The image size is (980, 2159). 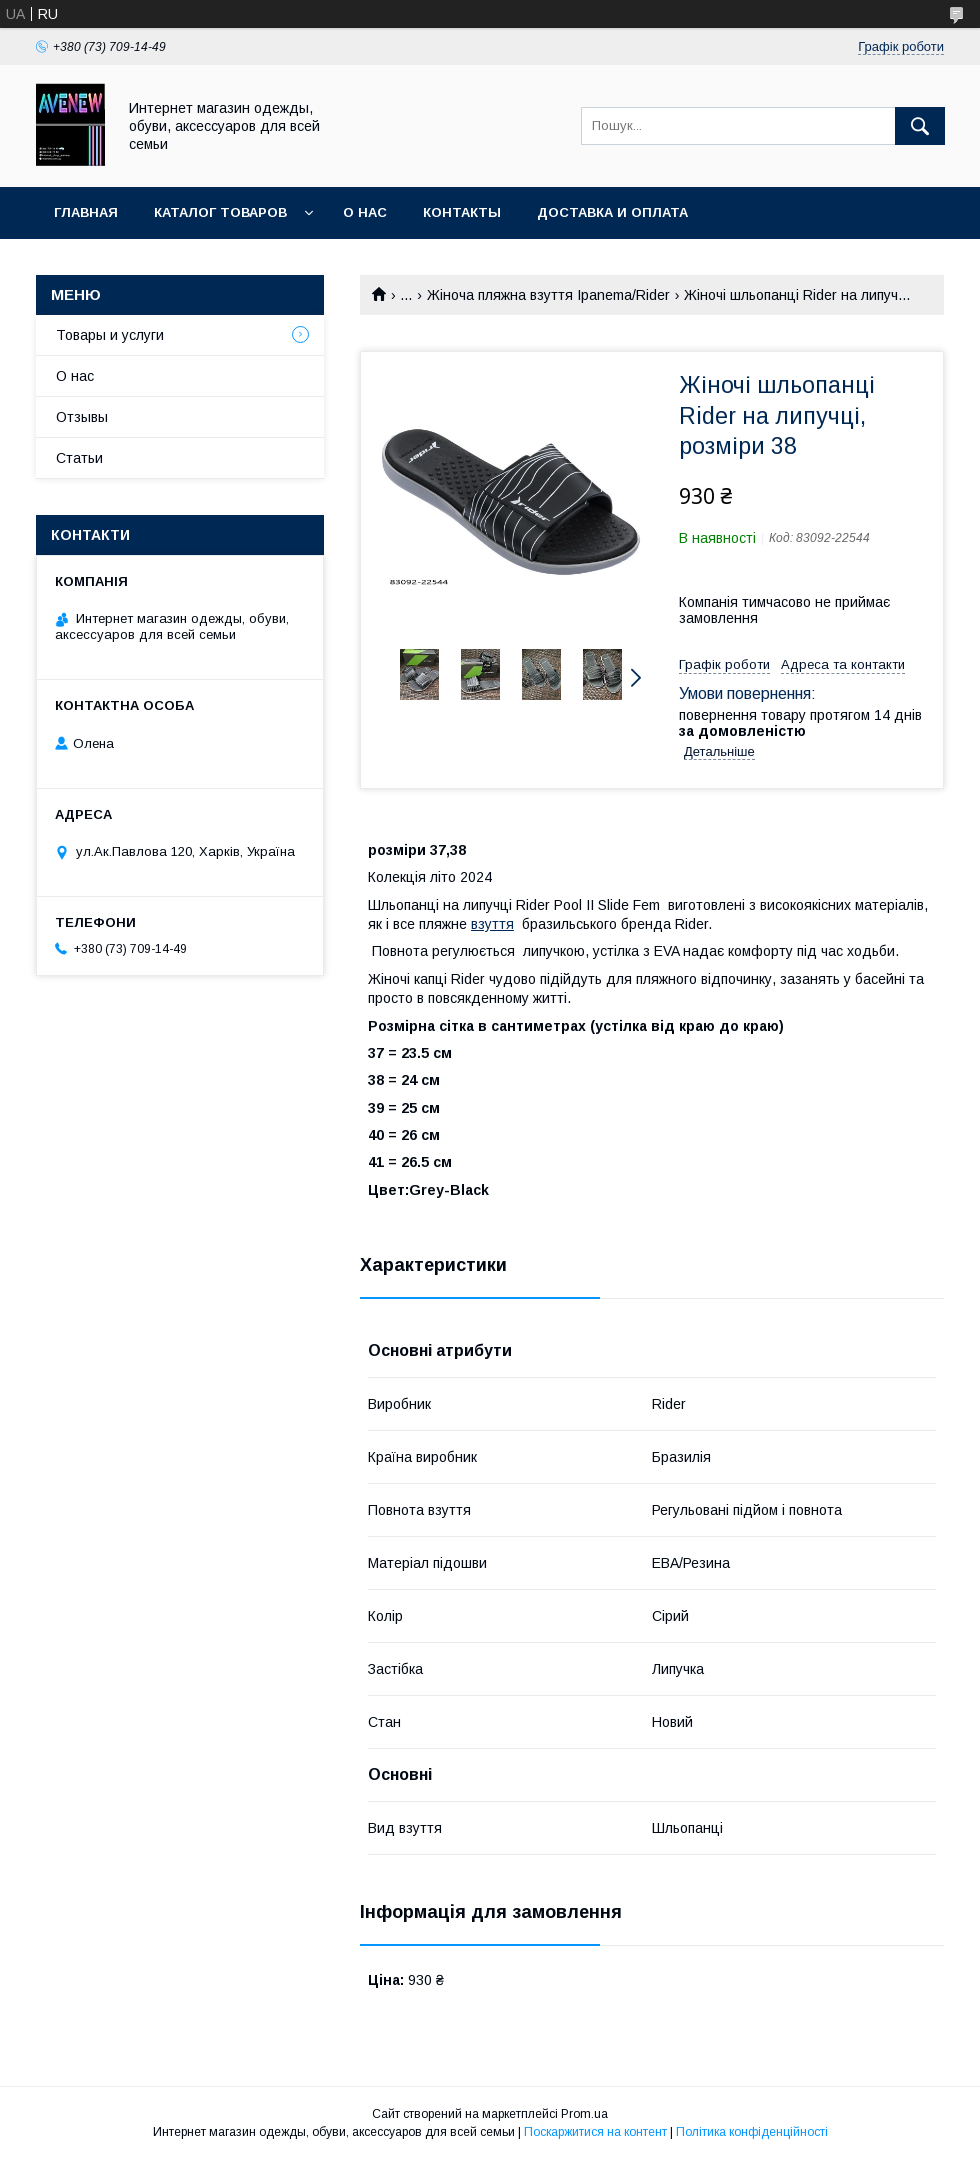 What do you see at coordinates (82, 417) in the screenshot?
I see `Отзывы` at bounding box center [82, 417].